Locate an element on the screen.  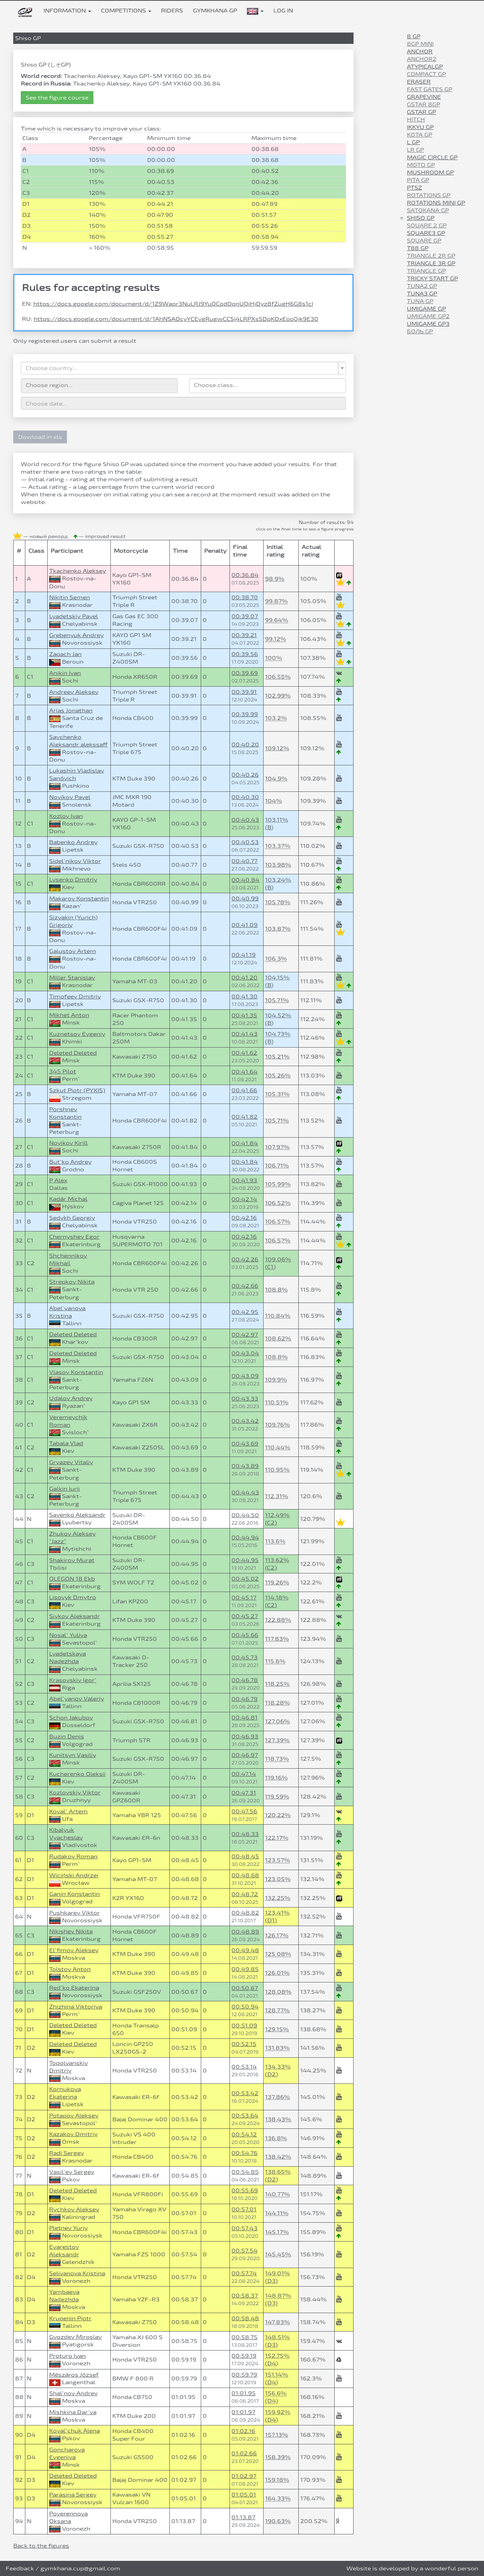
Kuznetsov Evgeniy is located at coordinates (77, 1034).